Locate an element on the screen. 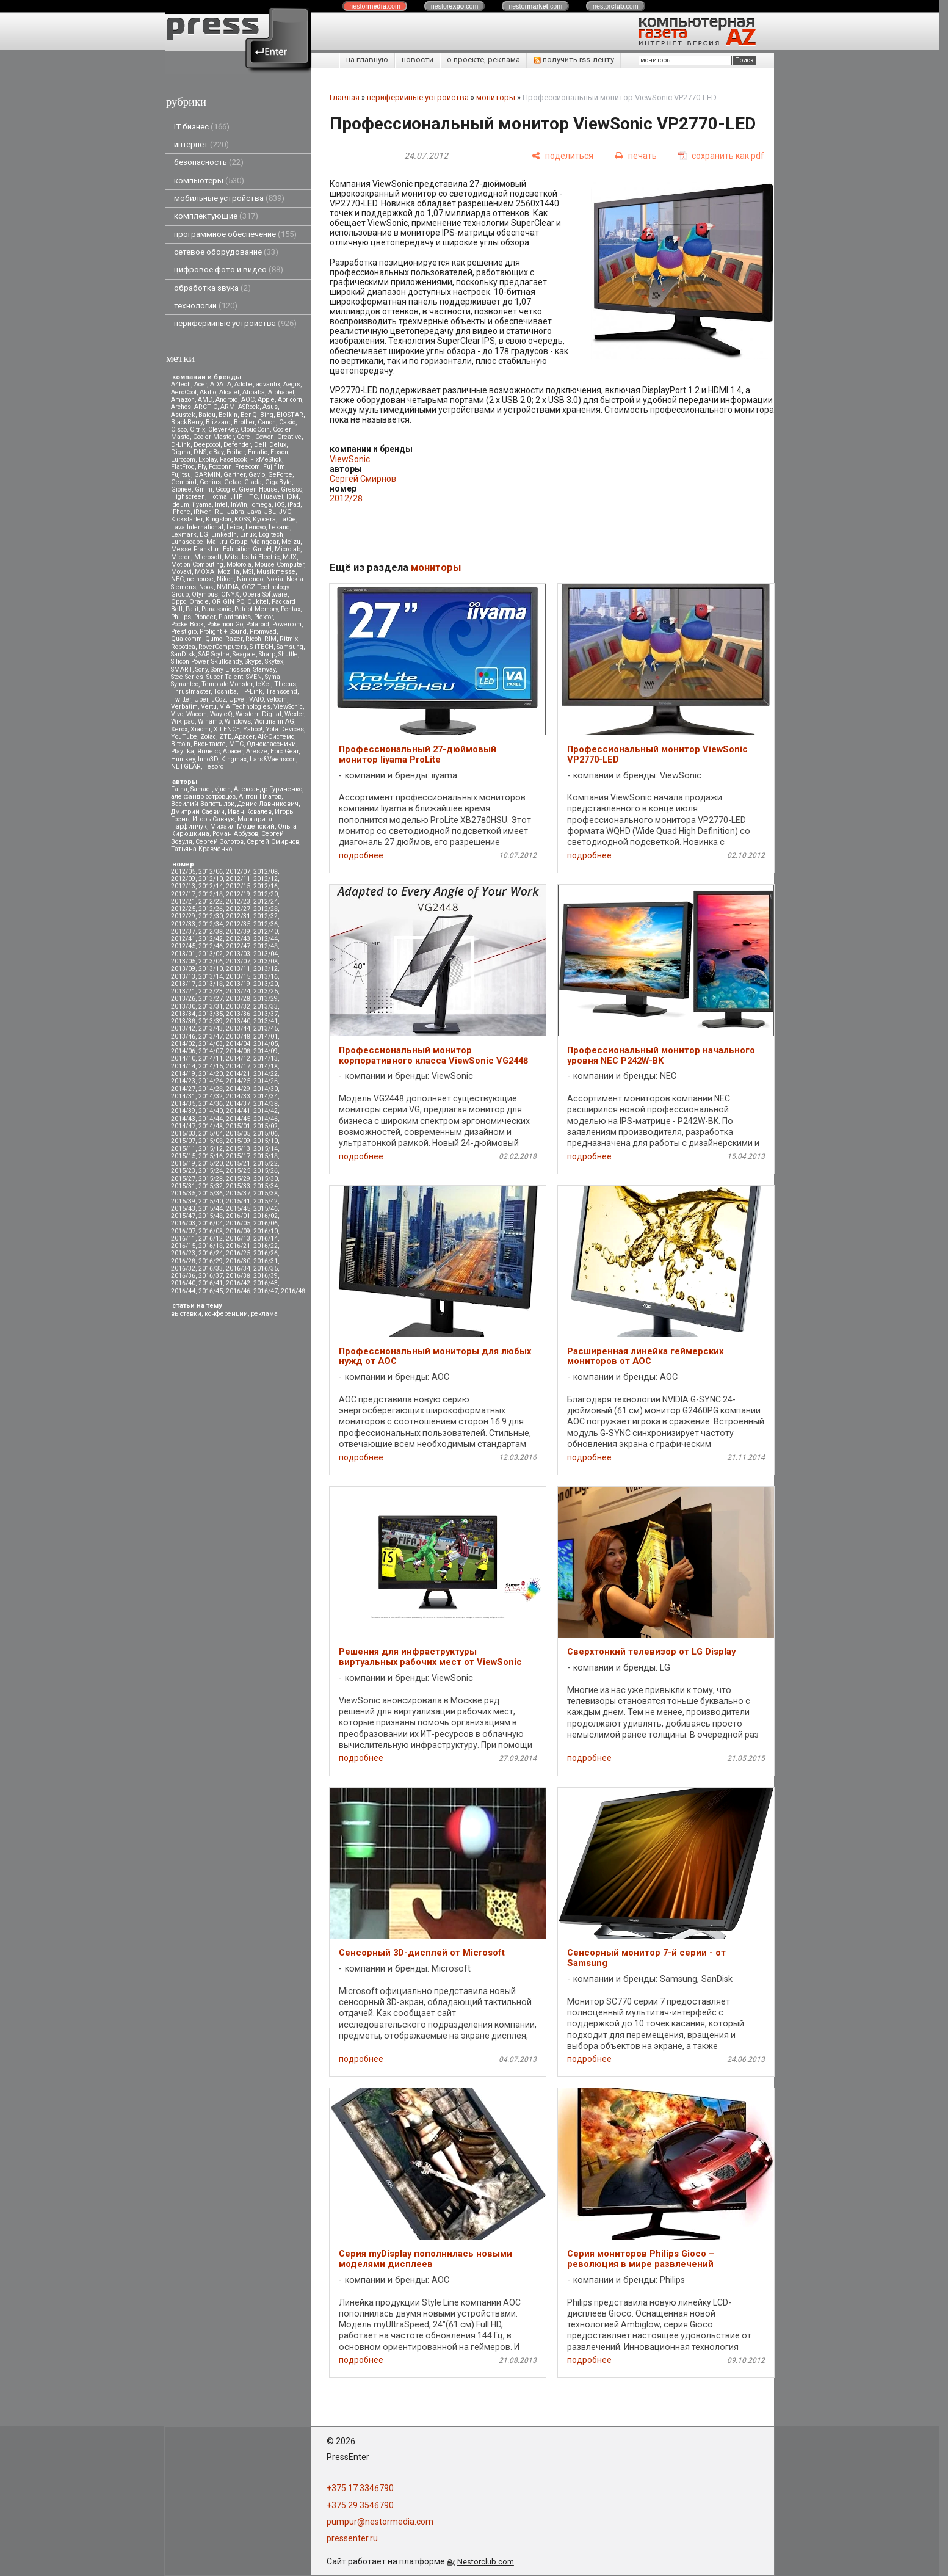  Faina is located at coordinates (179, 789).